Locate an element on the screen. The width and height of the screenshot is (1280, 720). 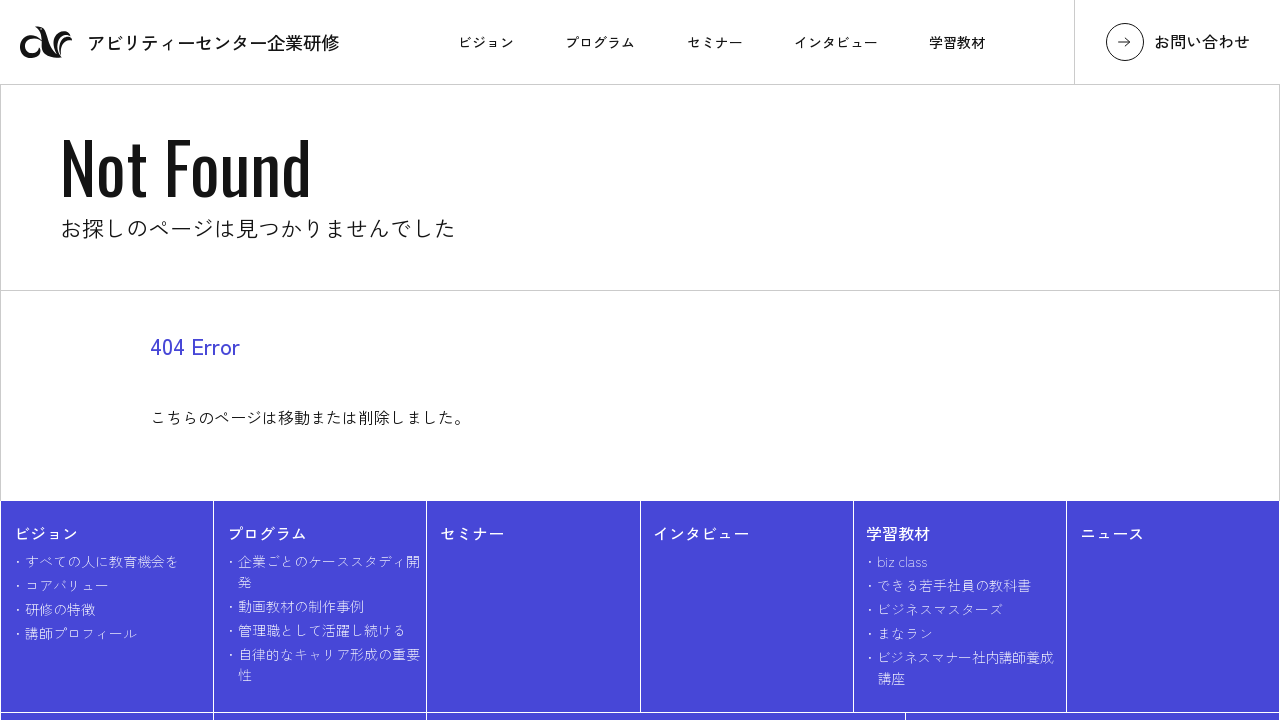
まなラン is located at coordinates (905, 633).